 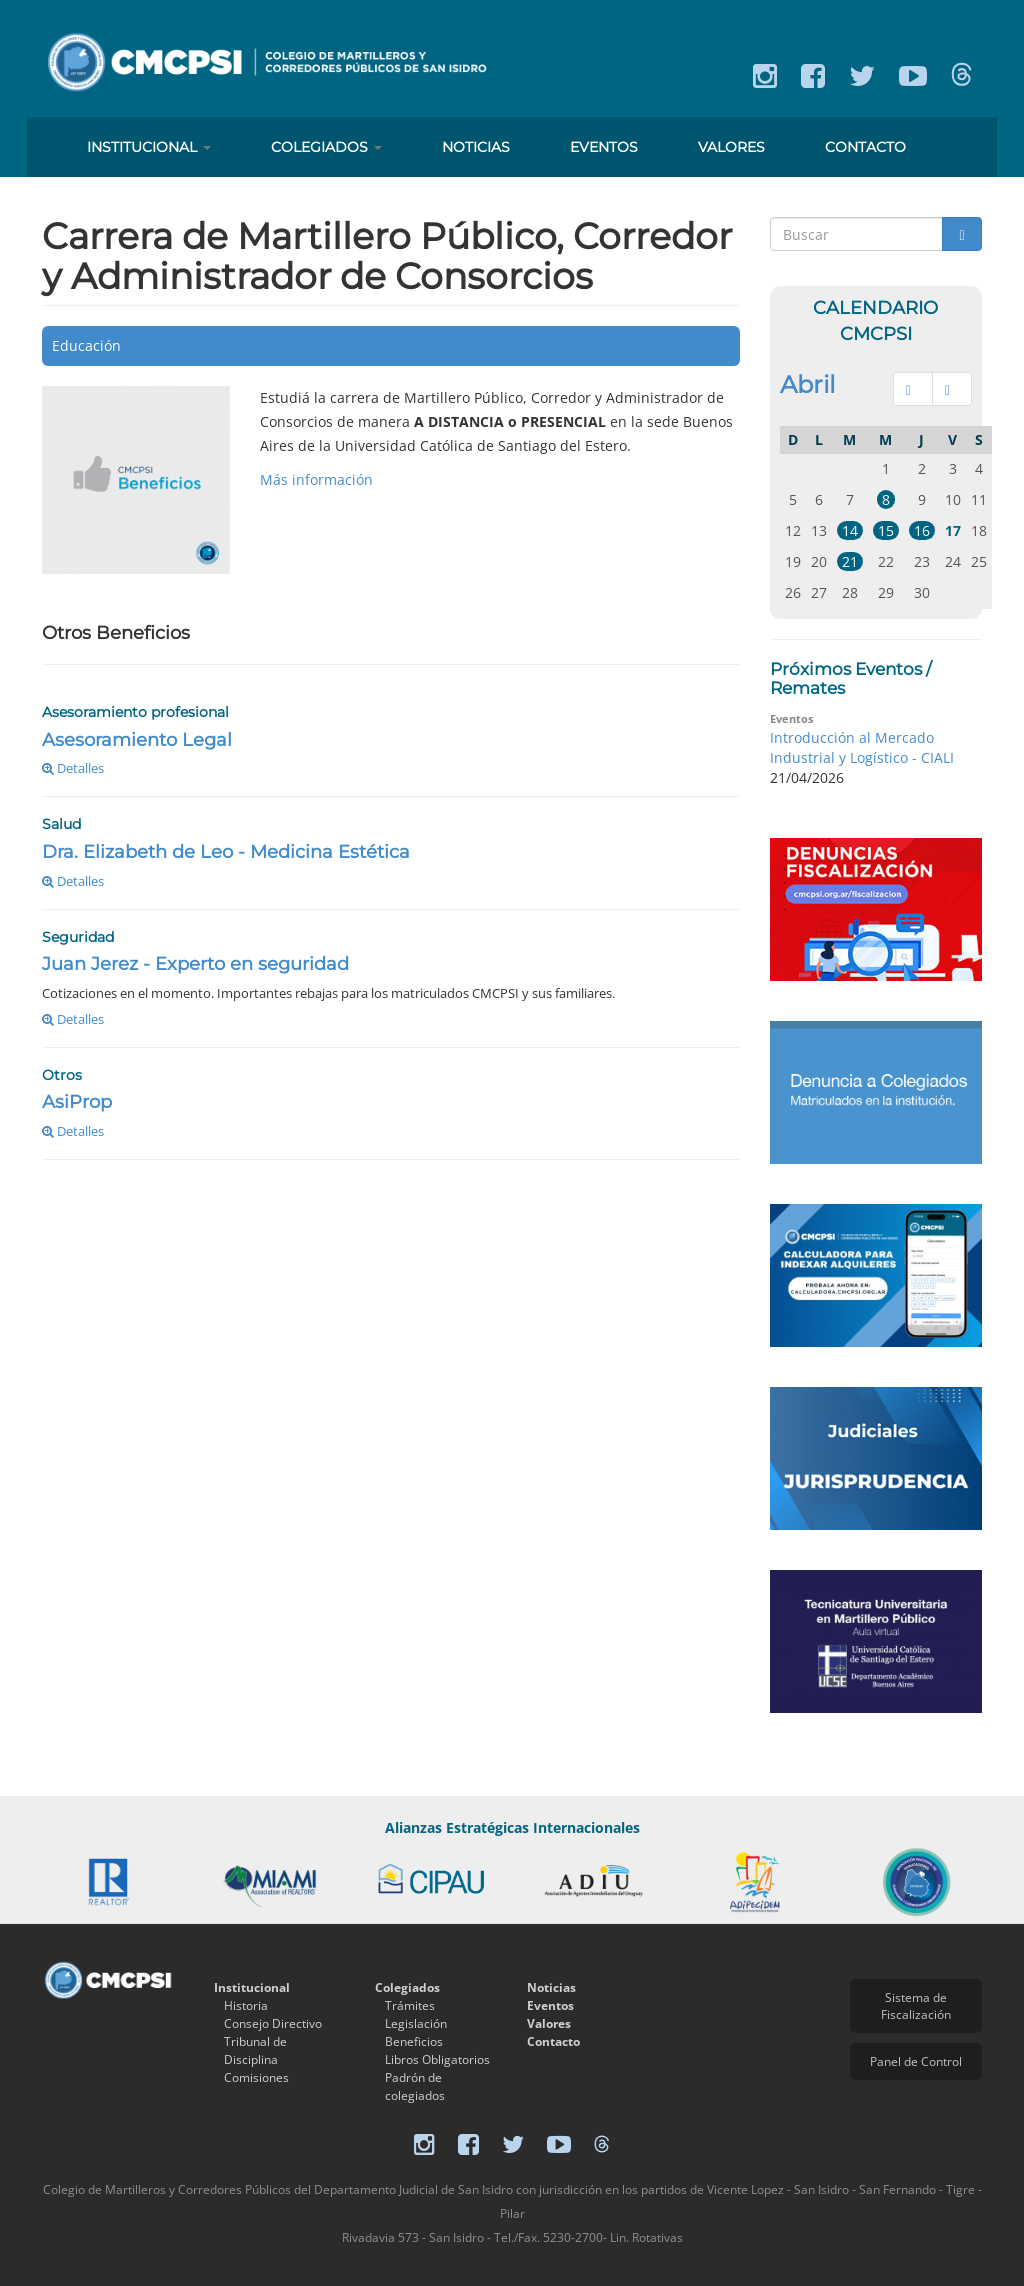 What do you see at coordinates (807, 384) in the screenshot?
I see `Abril` at bounding box center [807, 384].